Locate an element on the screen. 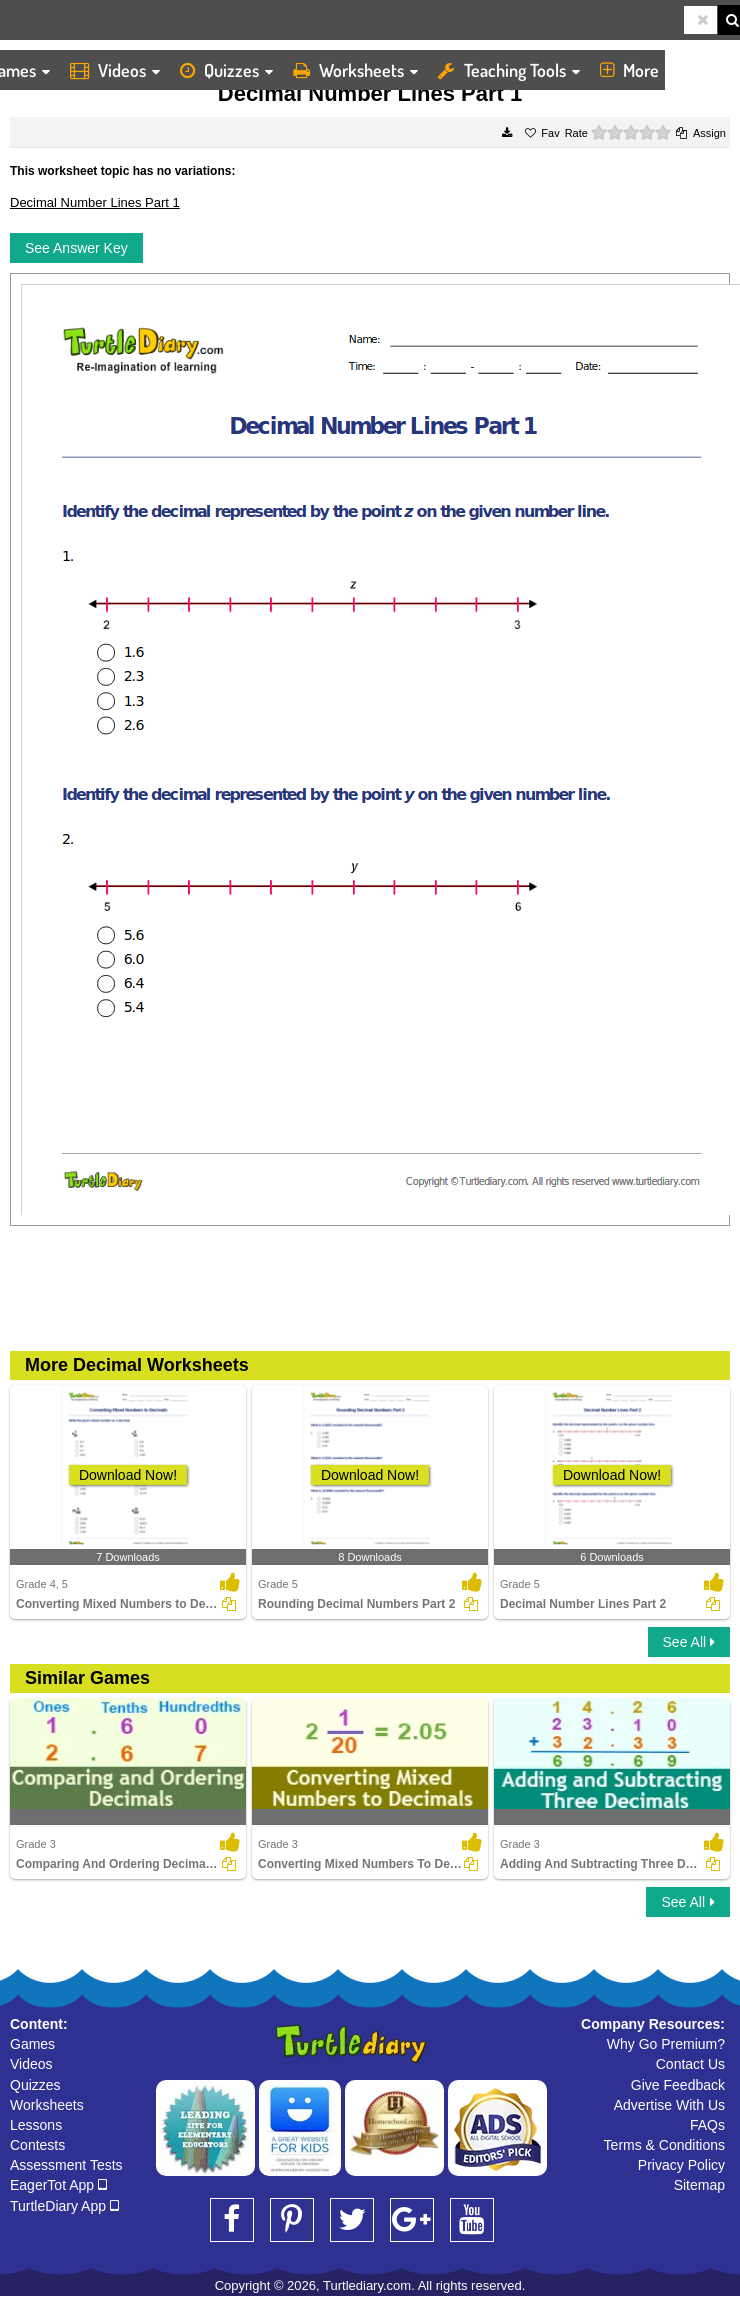 The height and width of the screenshot is (2310, 740). See Answer Key is located at coordinates (76, 248).